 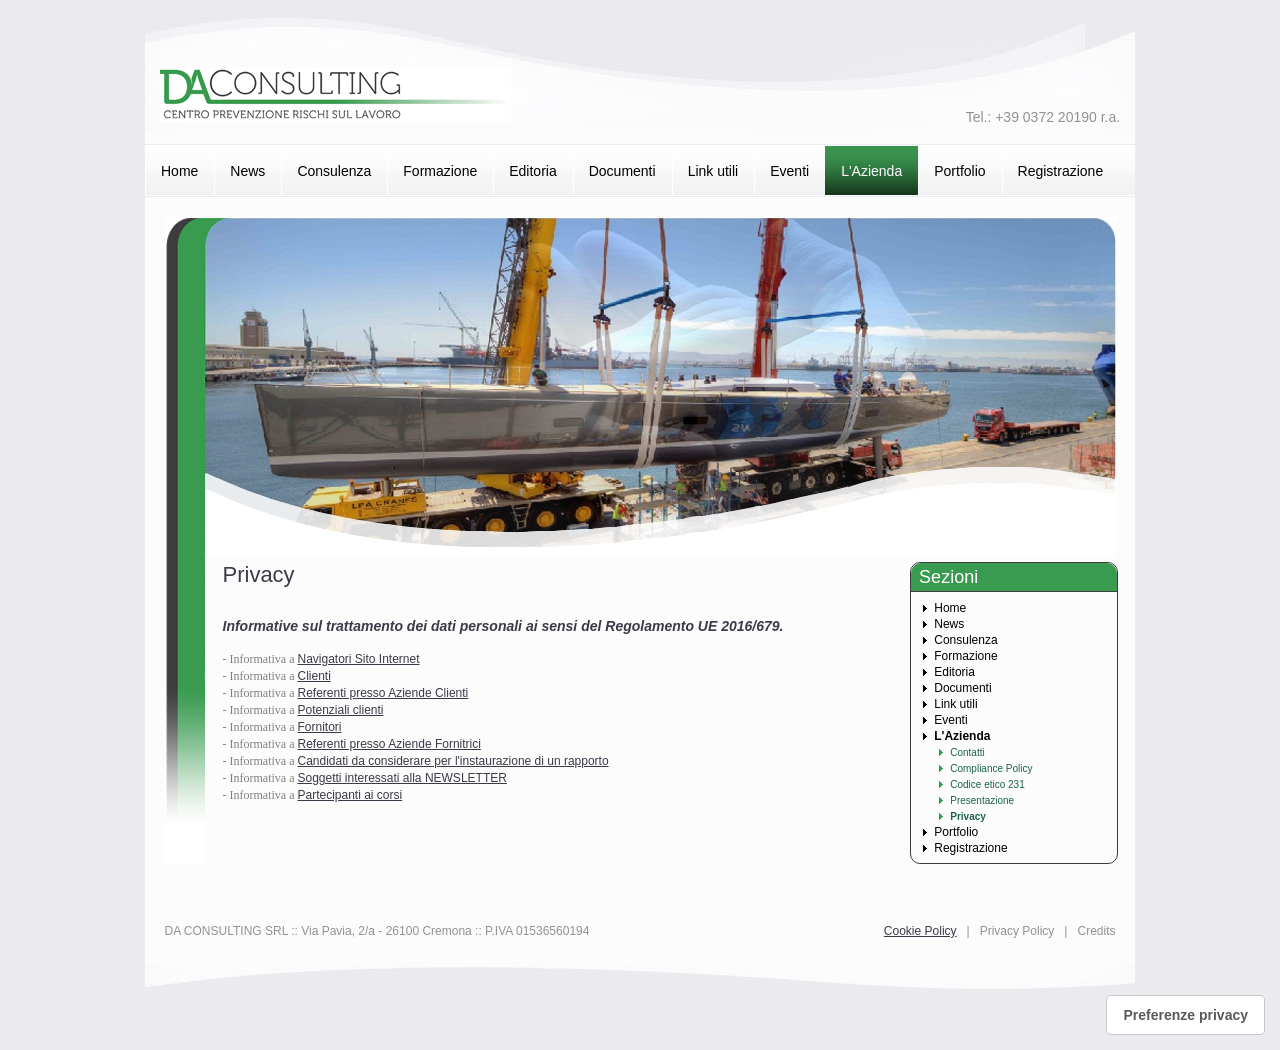 What do you see at coordinates (452, 761) in the screenshot?
I see `Candidati da considerare per l'instaurazione di un rapporto` at bounding box center [452, 761].